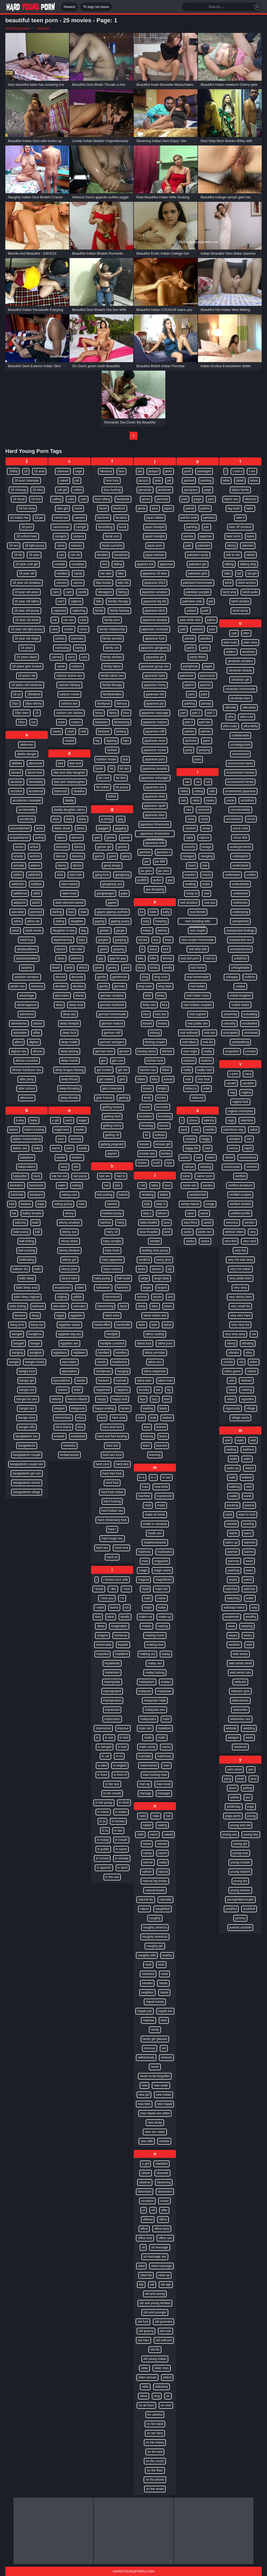 The width and height of the screenshot is (267, 2576). I want to click on old age, so click(166, 2284).